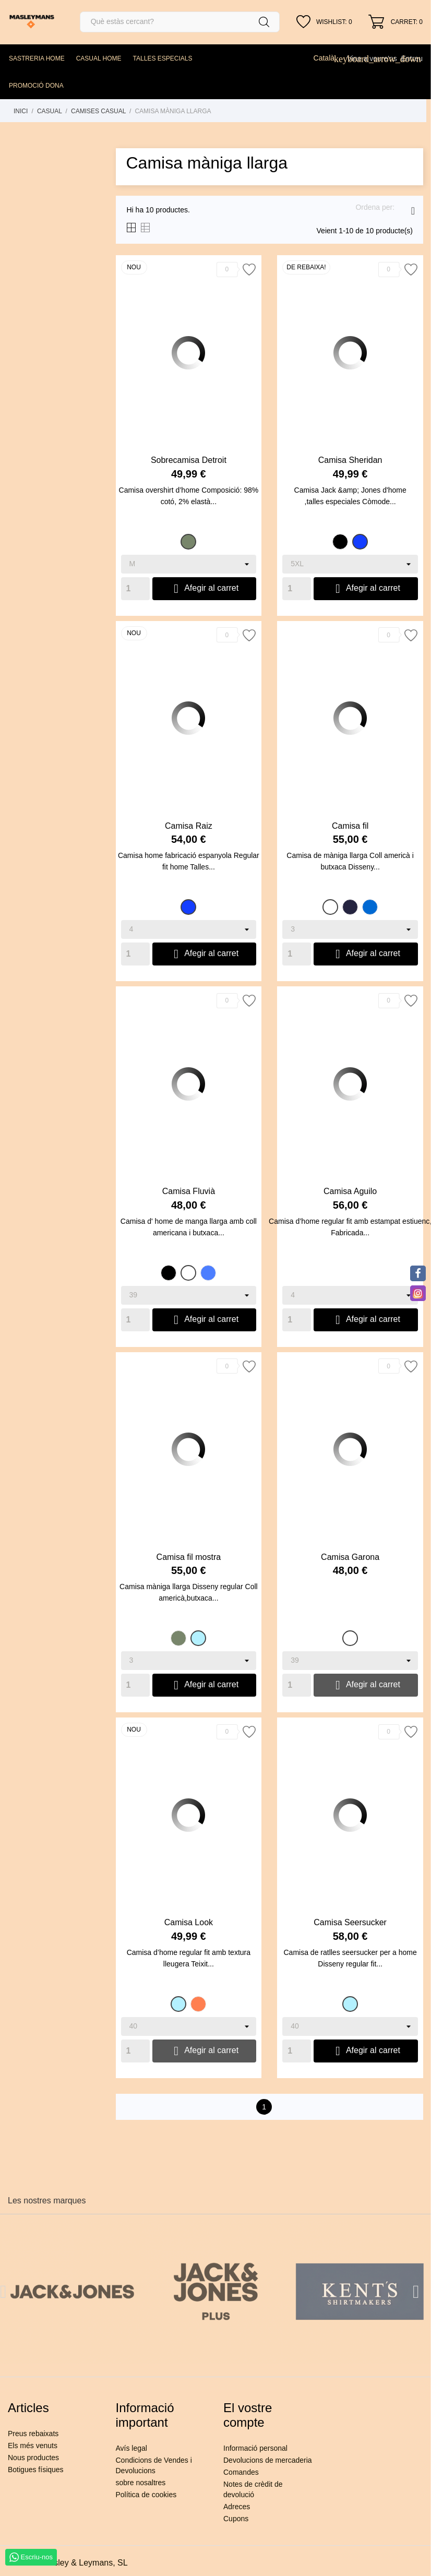 The image size is (431, 2576). I want to click on Camisa Look, so click(188, 1922).